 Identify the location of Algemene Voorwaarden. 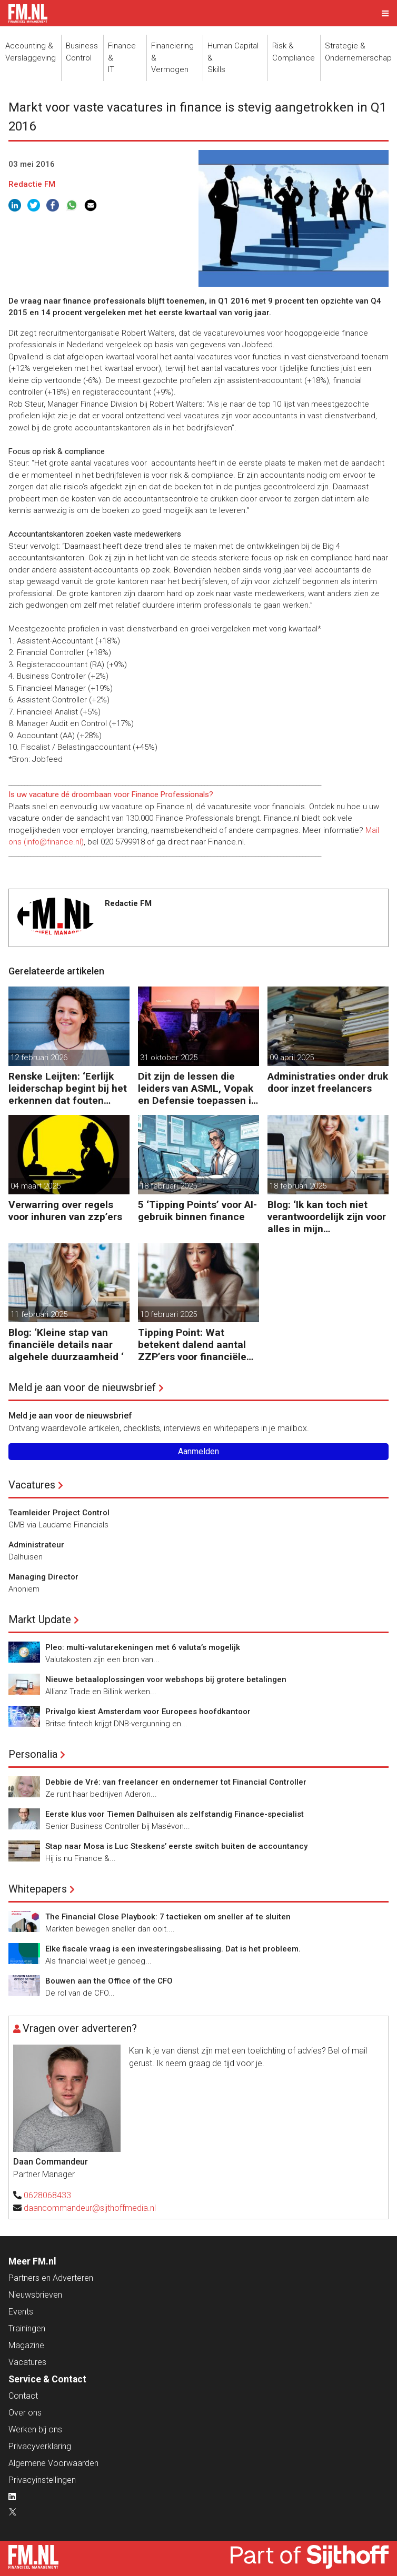
(53, 2463).